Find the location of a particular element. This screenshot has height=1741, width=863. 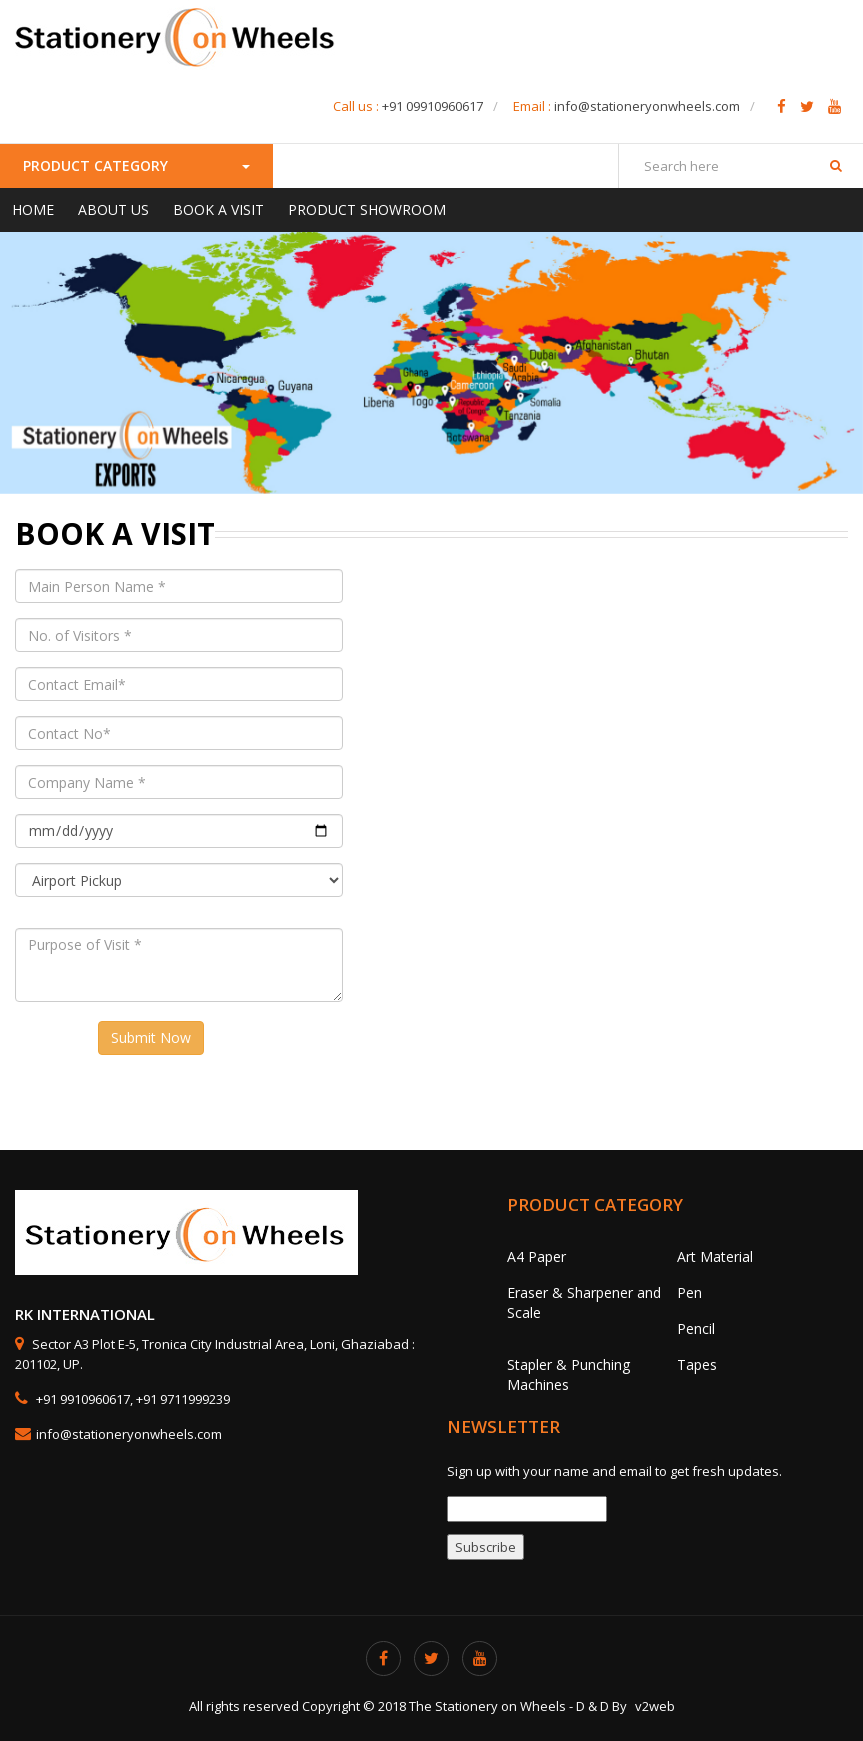

Product Showroom is located at coordinates (367, 209).